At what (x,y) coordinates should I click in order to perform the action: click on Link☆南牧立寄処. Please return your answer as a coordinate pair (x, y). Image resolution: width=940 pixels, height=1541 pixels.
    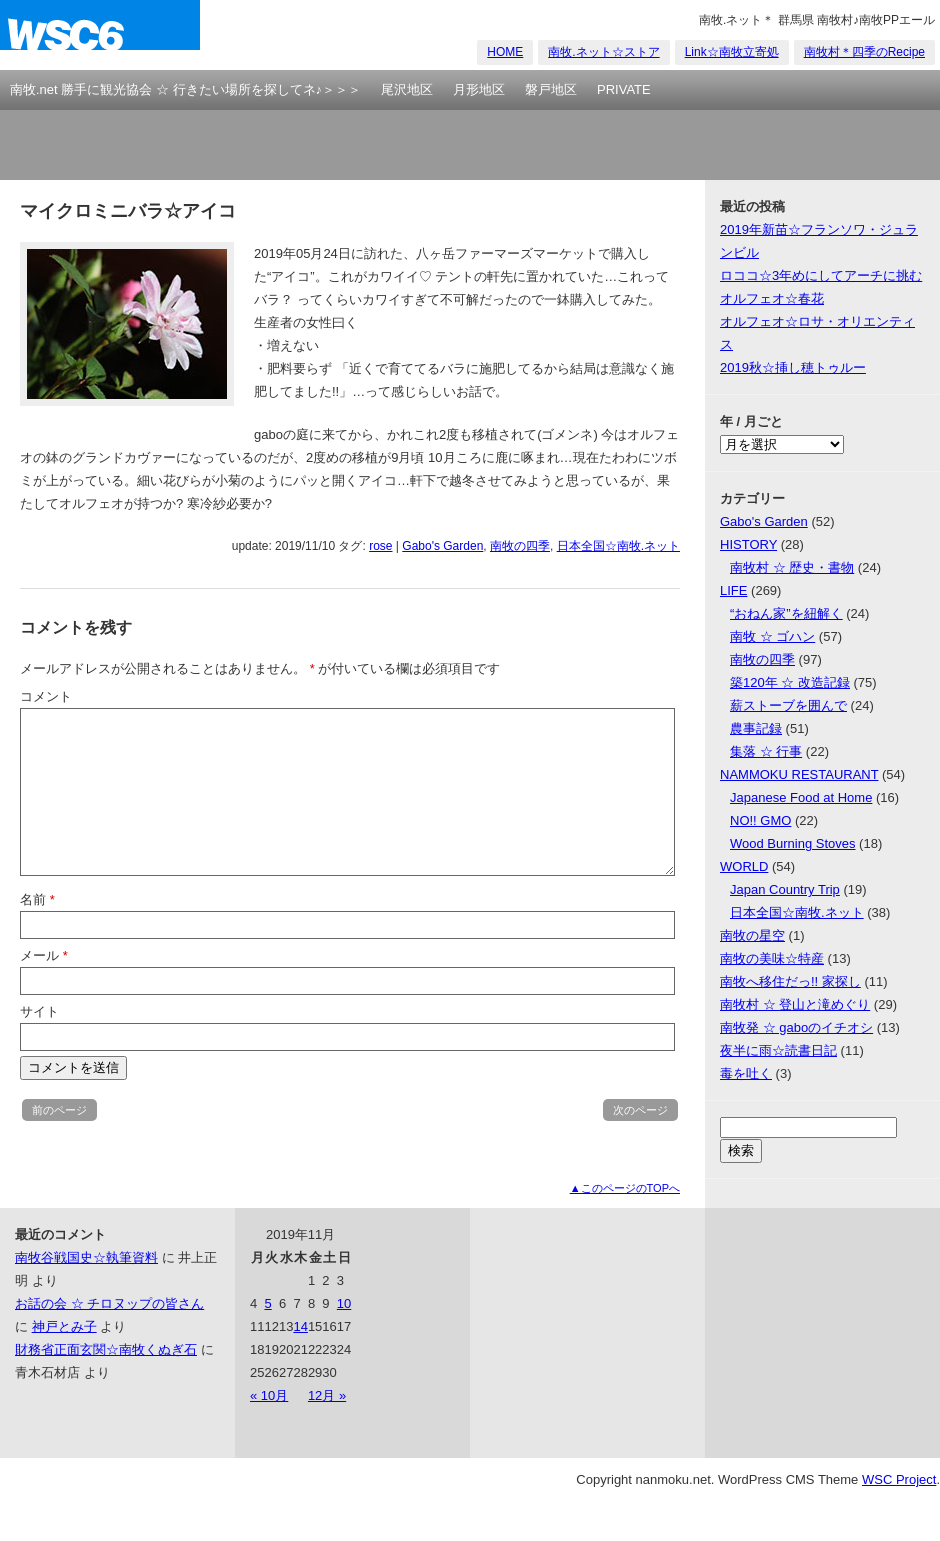
    Looking at the image, I should click on (732, 52).